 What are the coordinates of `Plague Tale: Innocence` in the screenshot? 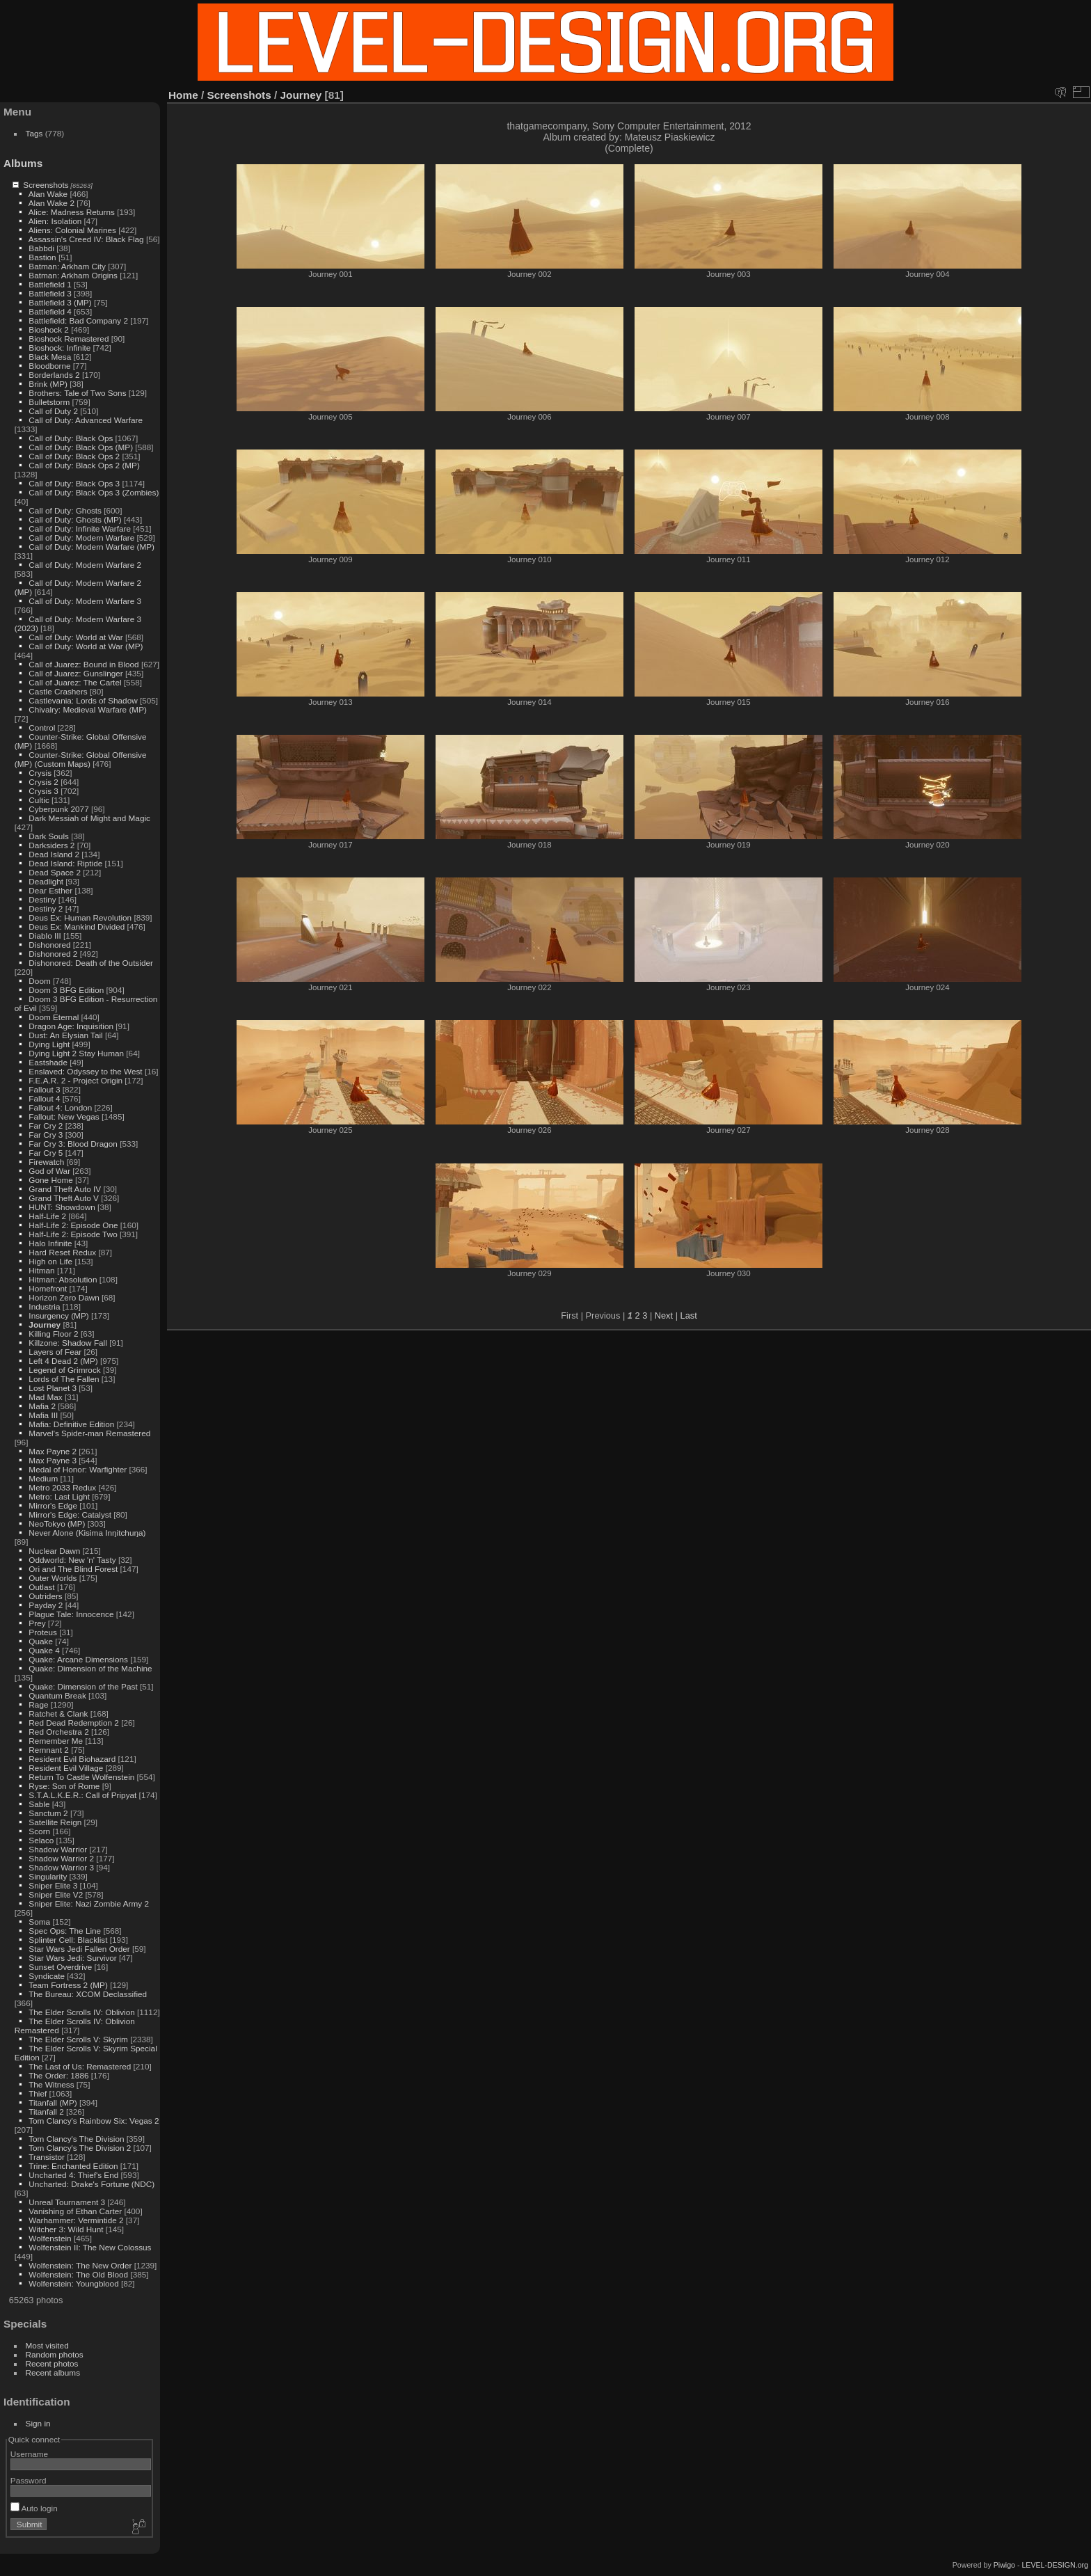 It's located at (71, 1614).